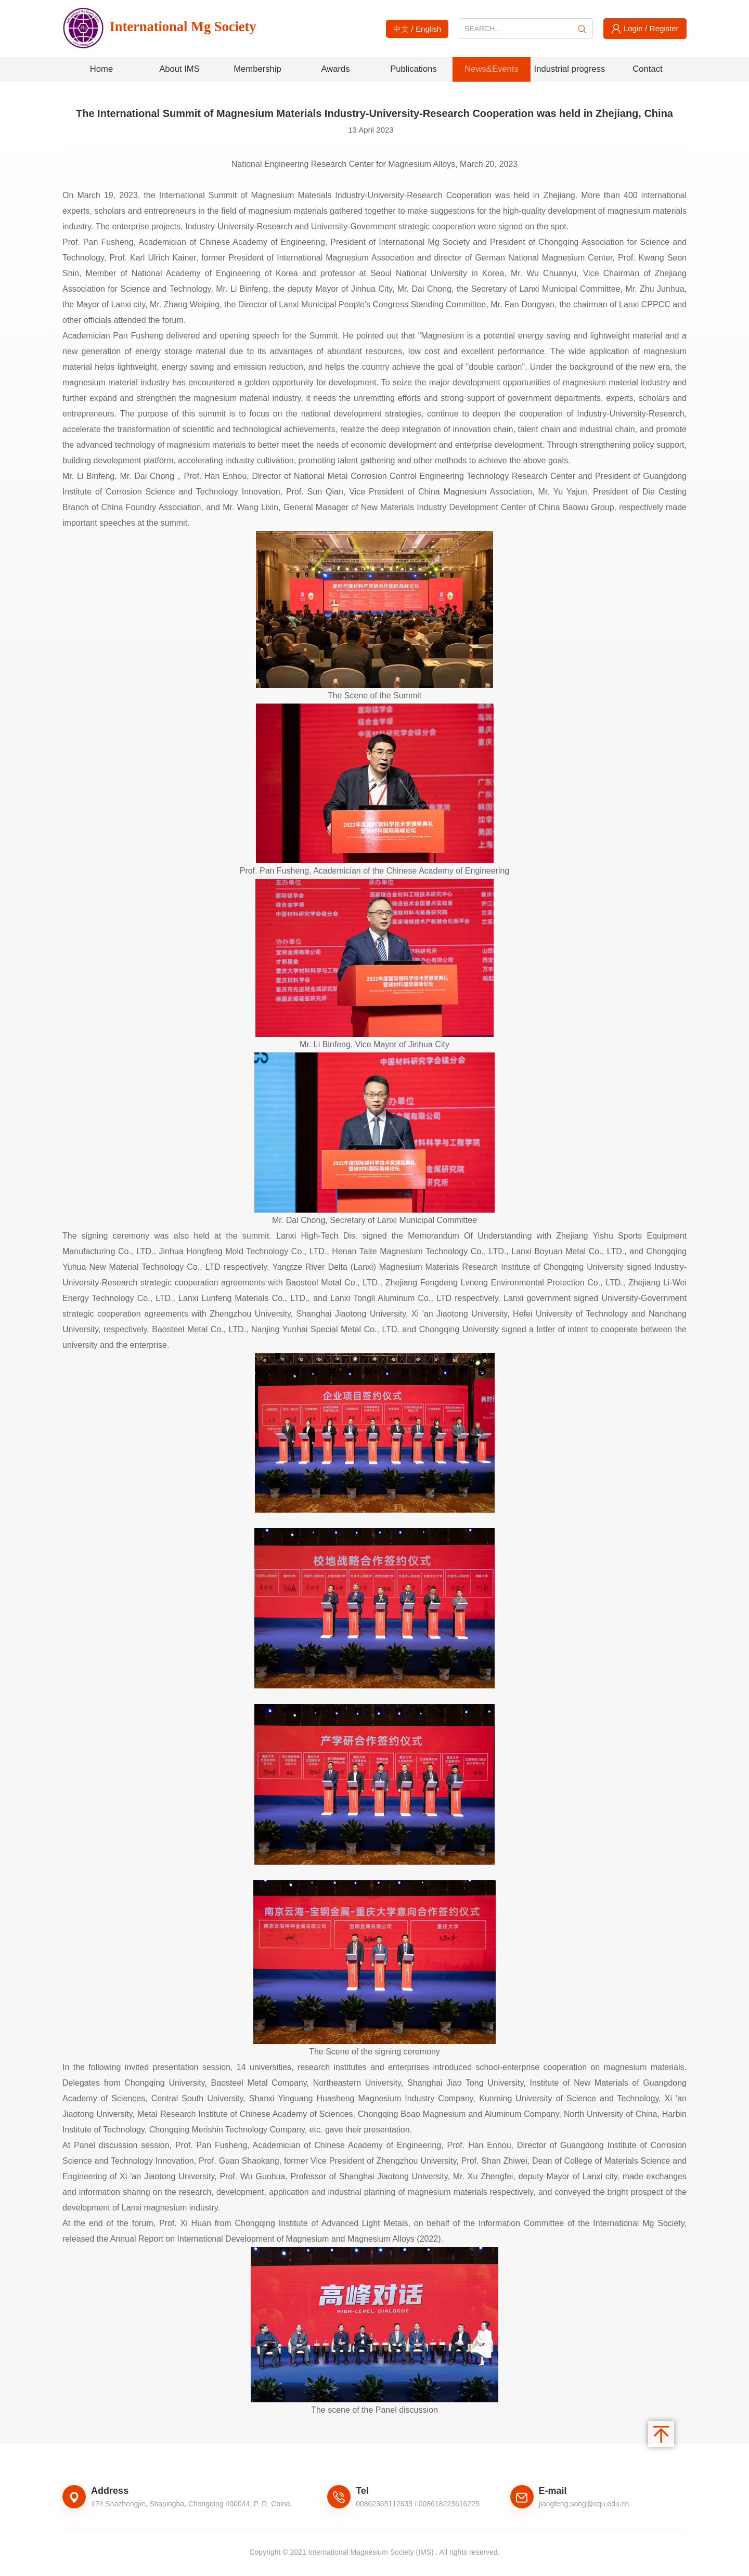 Image resolution: width=749 pixels, height=2576 pixels. Describe the element at coordinates (179, 70) in the screenshot. I see `About IMS` at that location.